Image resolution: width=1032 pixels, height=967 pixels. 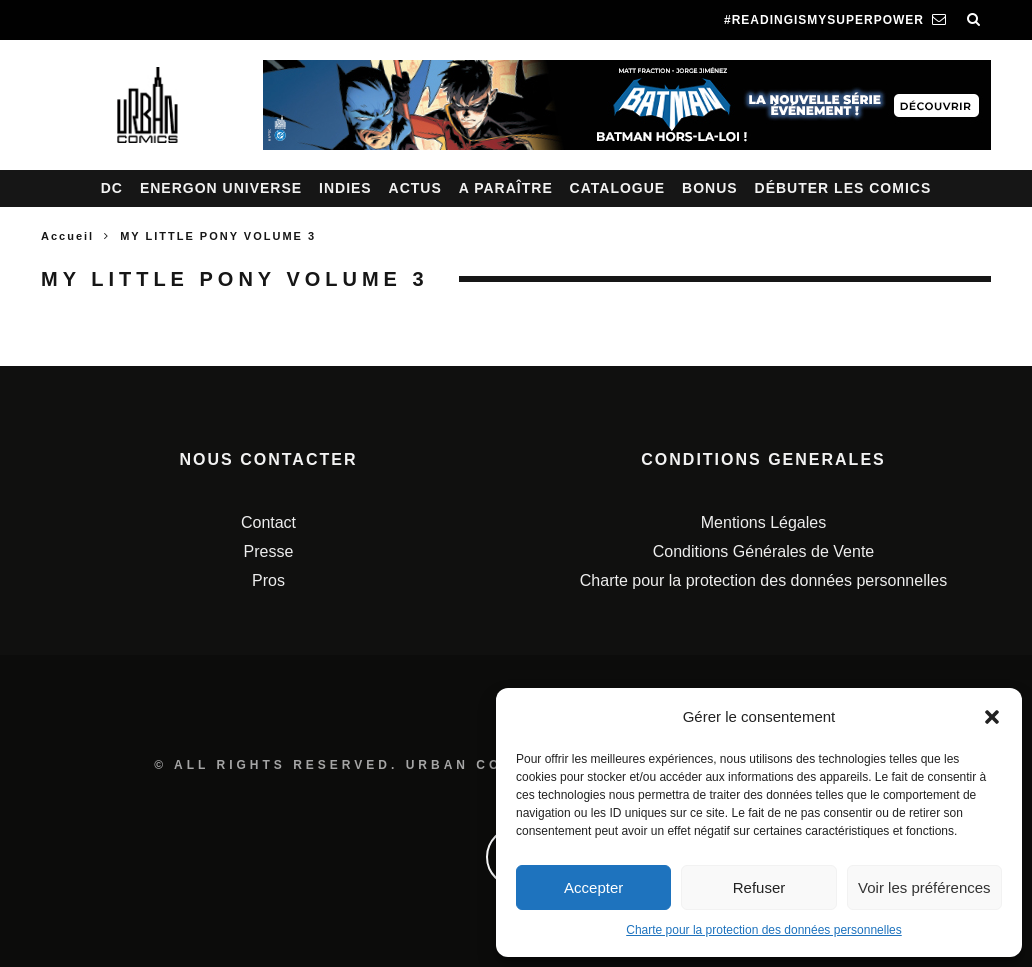 What do you see at coordinates (763, 522) in the screenshot?
I see `Mentions Légales` at bounding box center [763, 522].